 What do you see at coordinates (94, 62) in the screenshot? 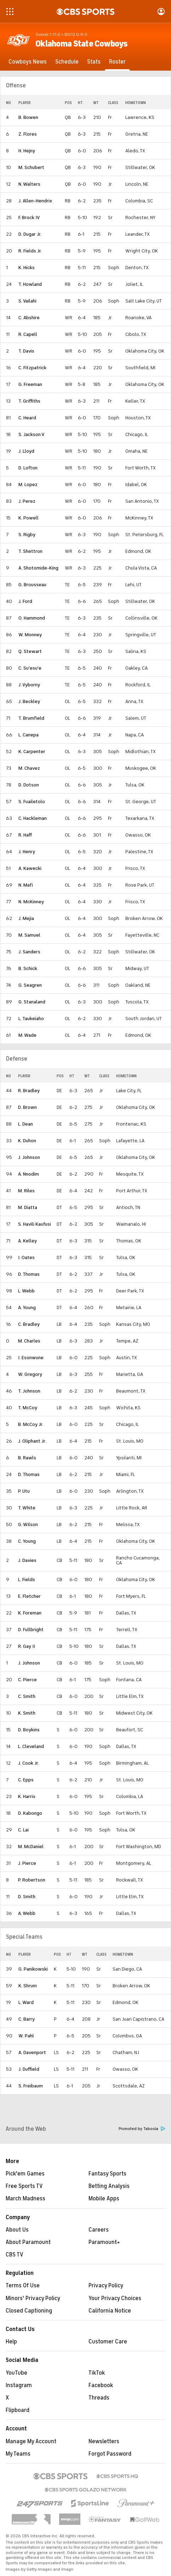
I see `[Stats]` at bounding box center [94, 62].